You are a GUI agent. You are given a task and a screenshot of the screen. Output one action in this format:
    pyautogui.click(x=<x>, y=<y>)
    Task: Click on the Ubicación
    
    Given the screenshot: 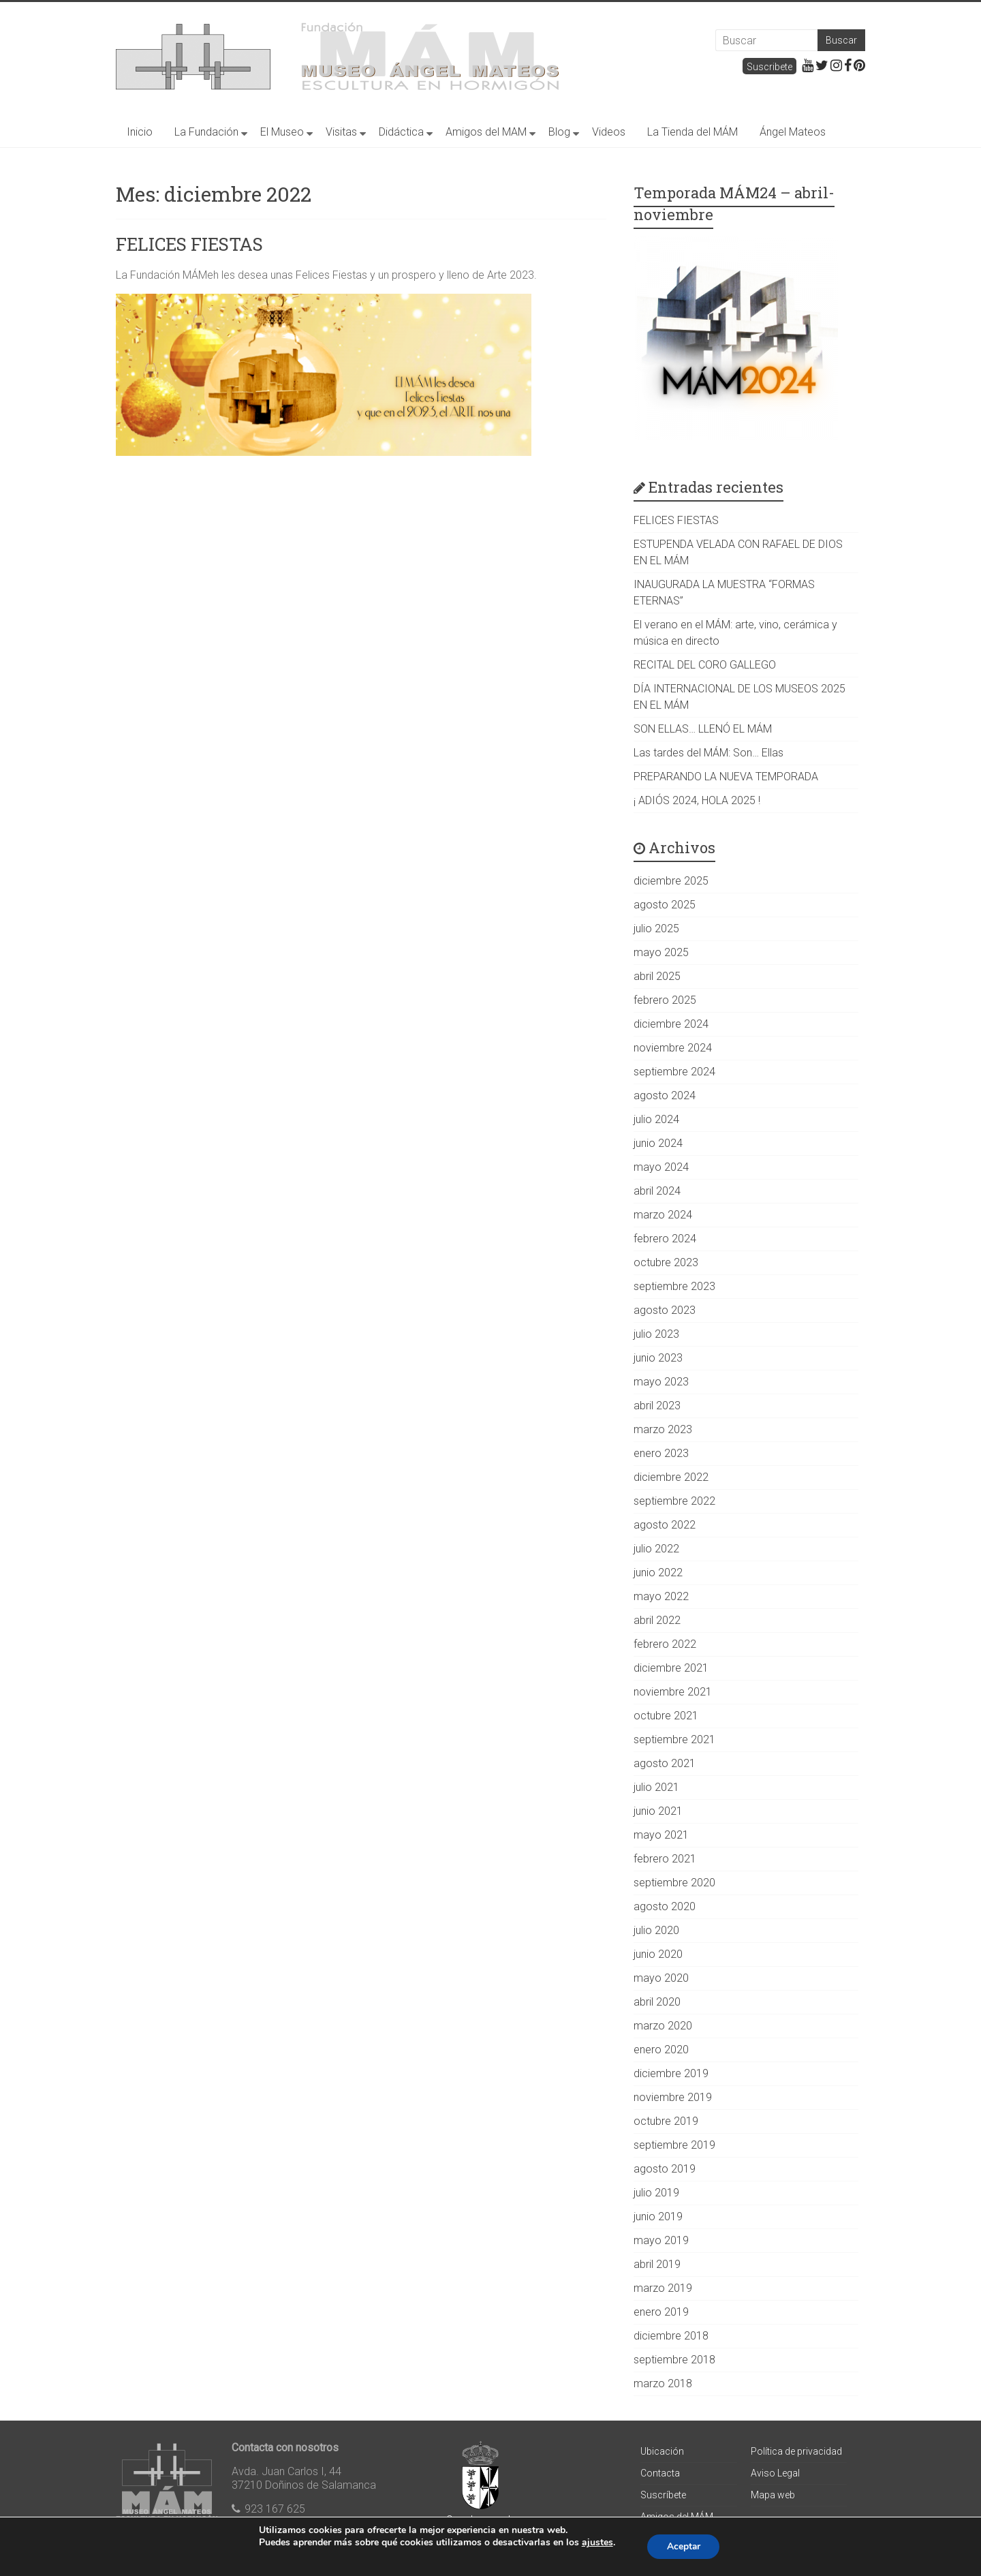 What is the action you would take?
    pyautogui.click(x=662, y=2451)
    